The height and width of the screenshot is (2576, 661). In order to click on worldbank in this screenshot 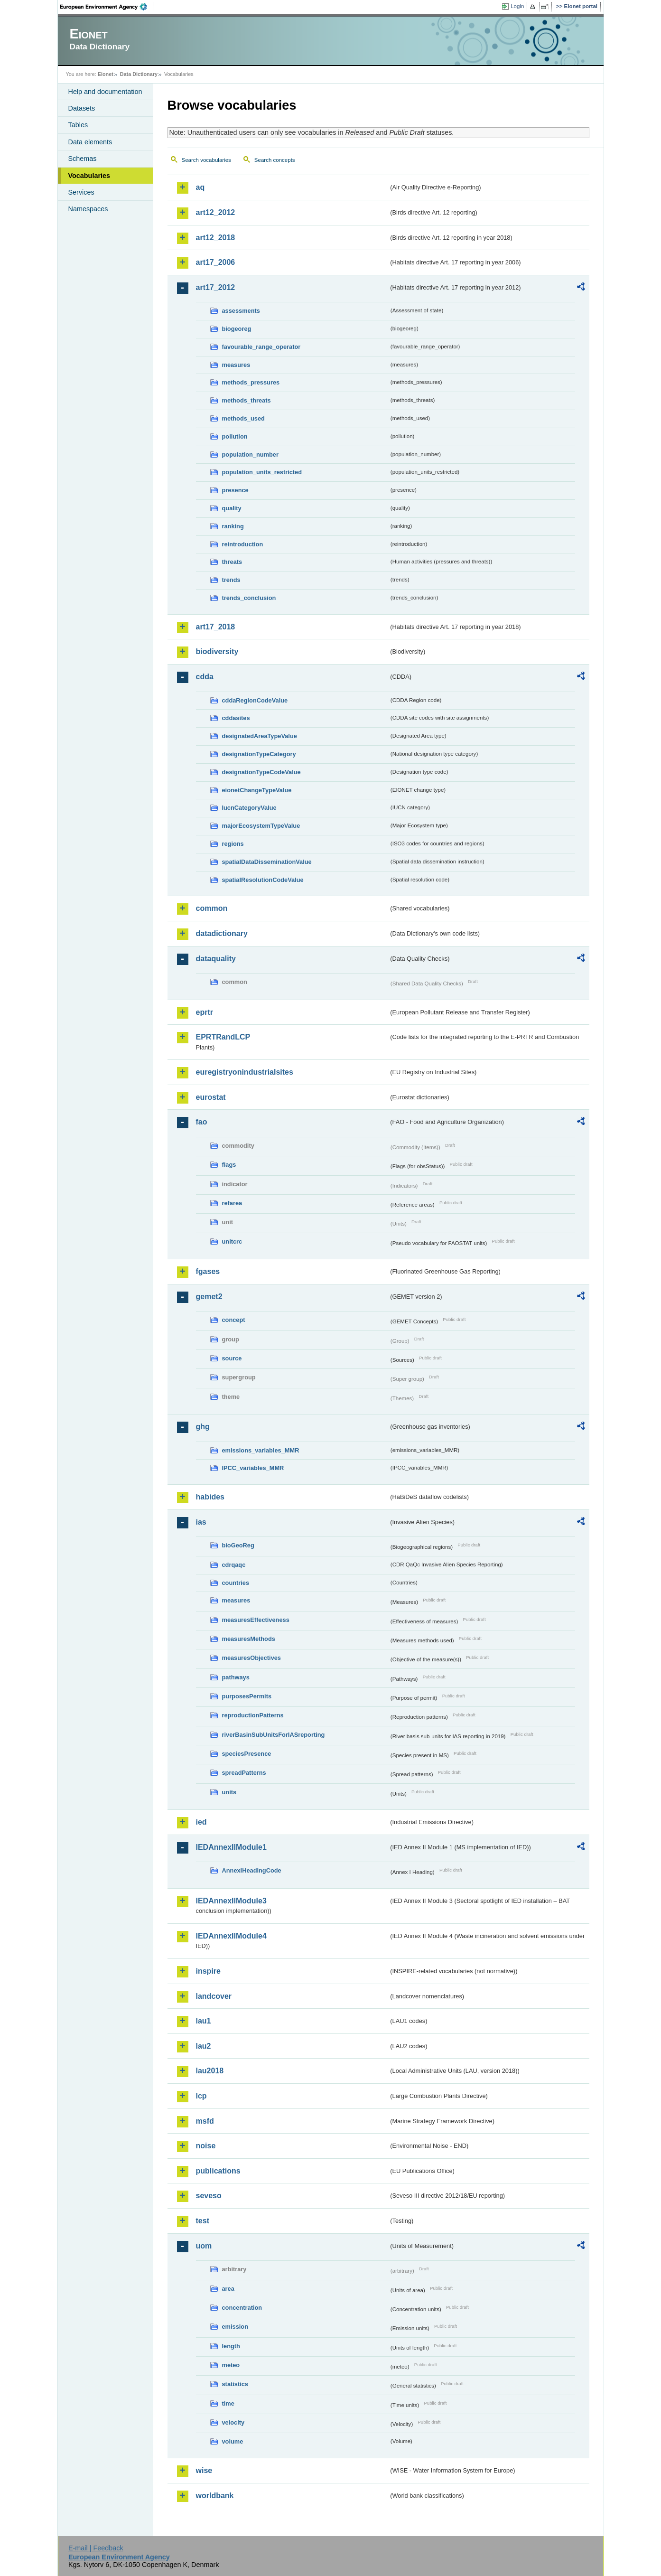, I will do `click(215, 2496)`.